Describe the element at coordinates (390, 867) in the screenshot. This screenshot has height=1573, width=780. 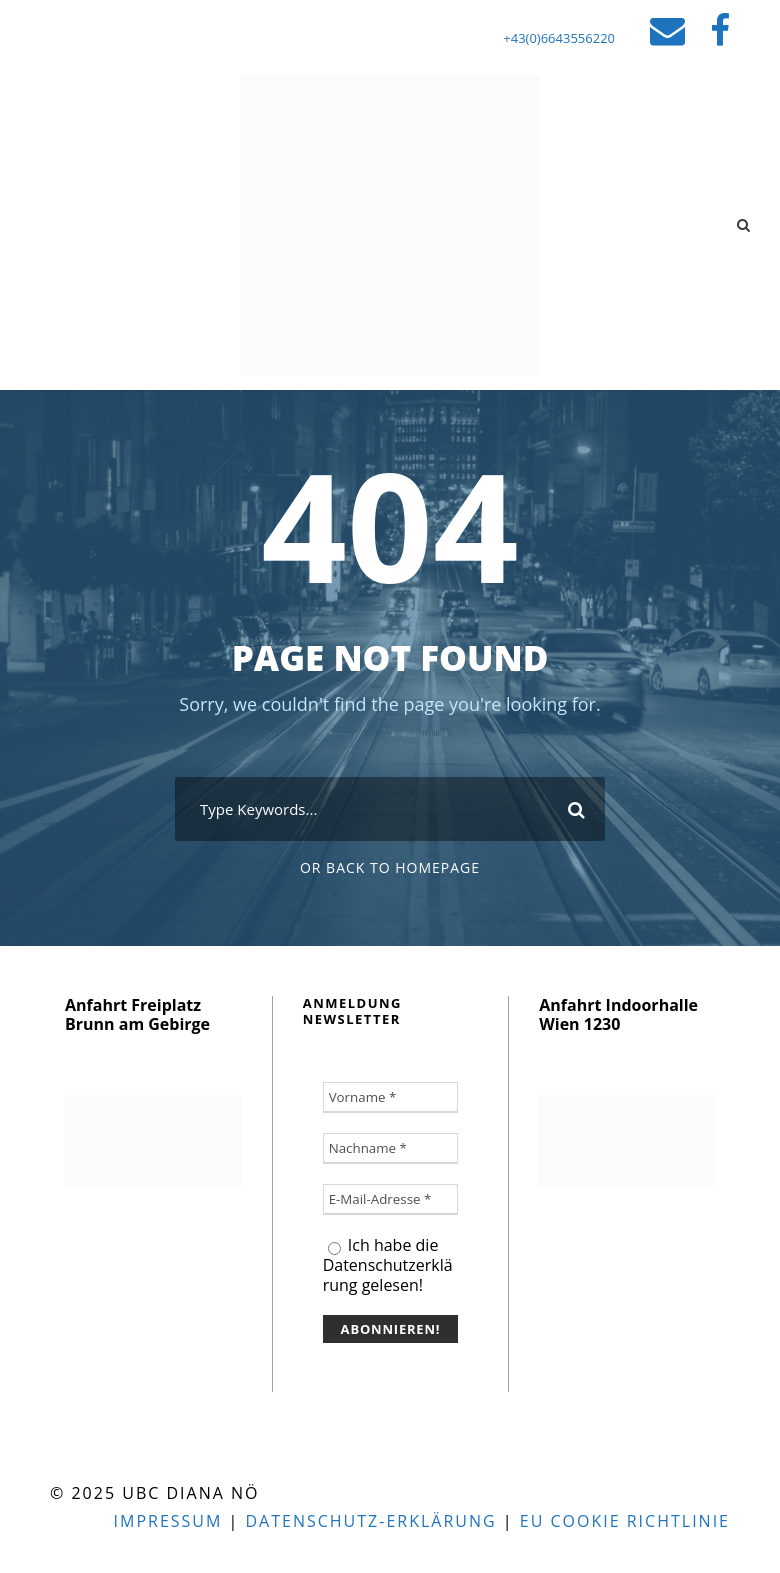
I see `Or Back To Homepage` at that location.